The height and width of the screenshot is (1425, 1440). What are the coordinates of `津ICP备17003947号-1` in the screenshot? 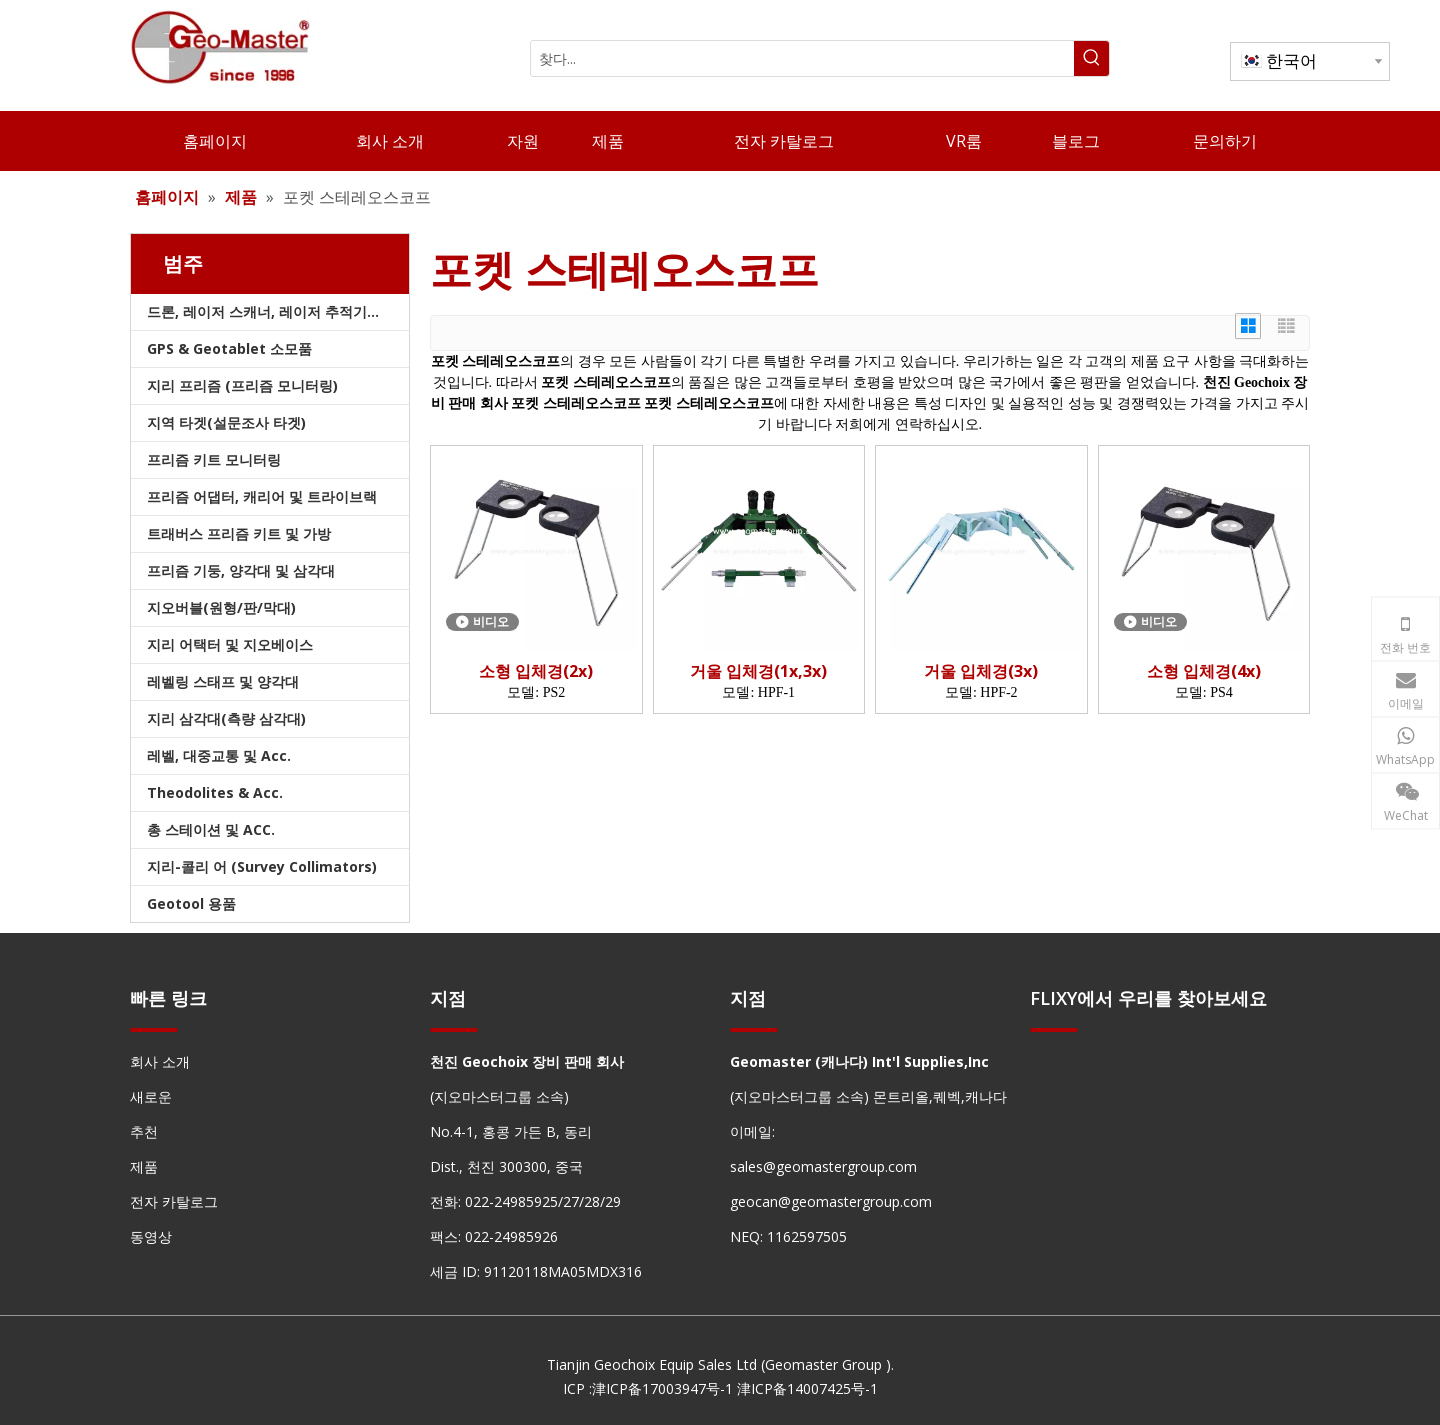 It's located at (662, 1388).